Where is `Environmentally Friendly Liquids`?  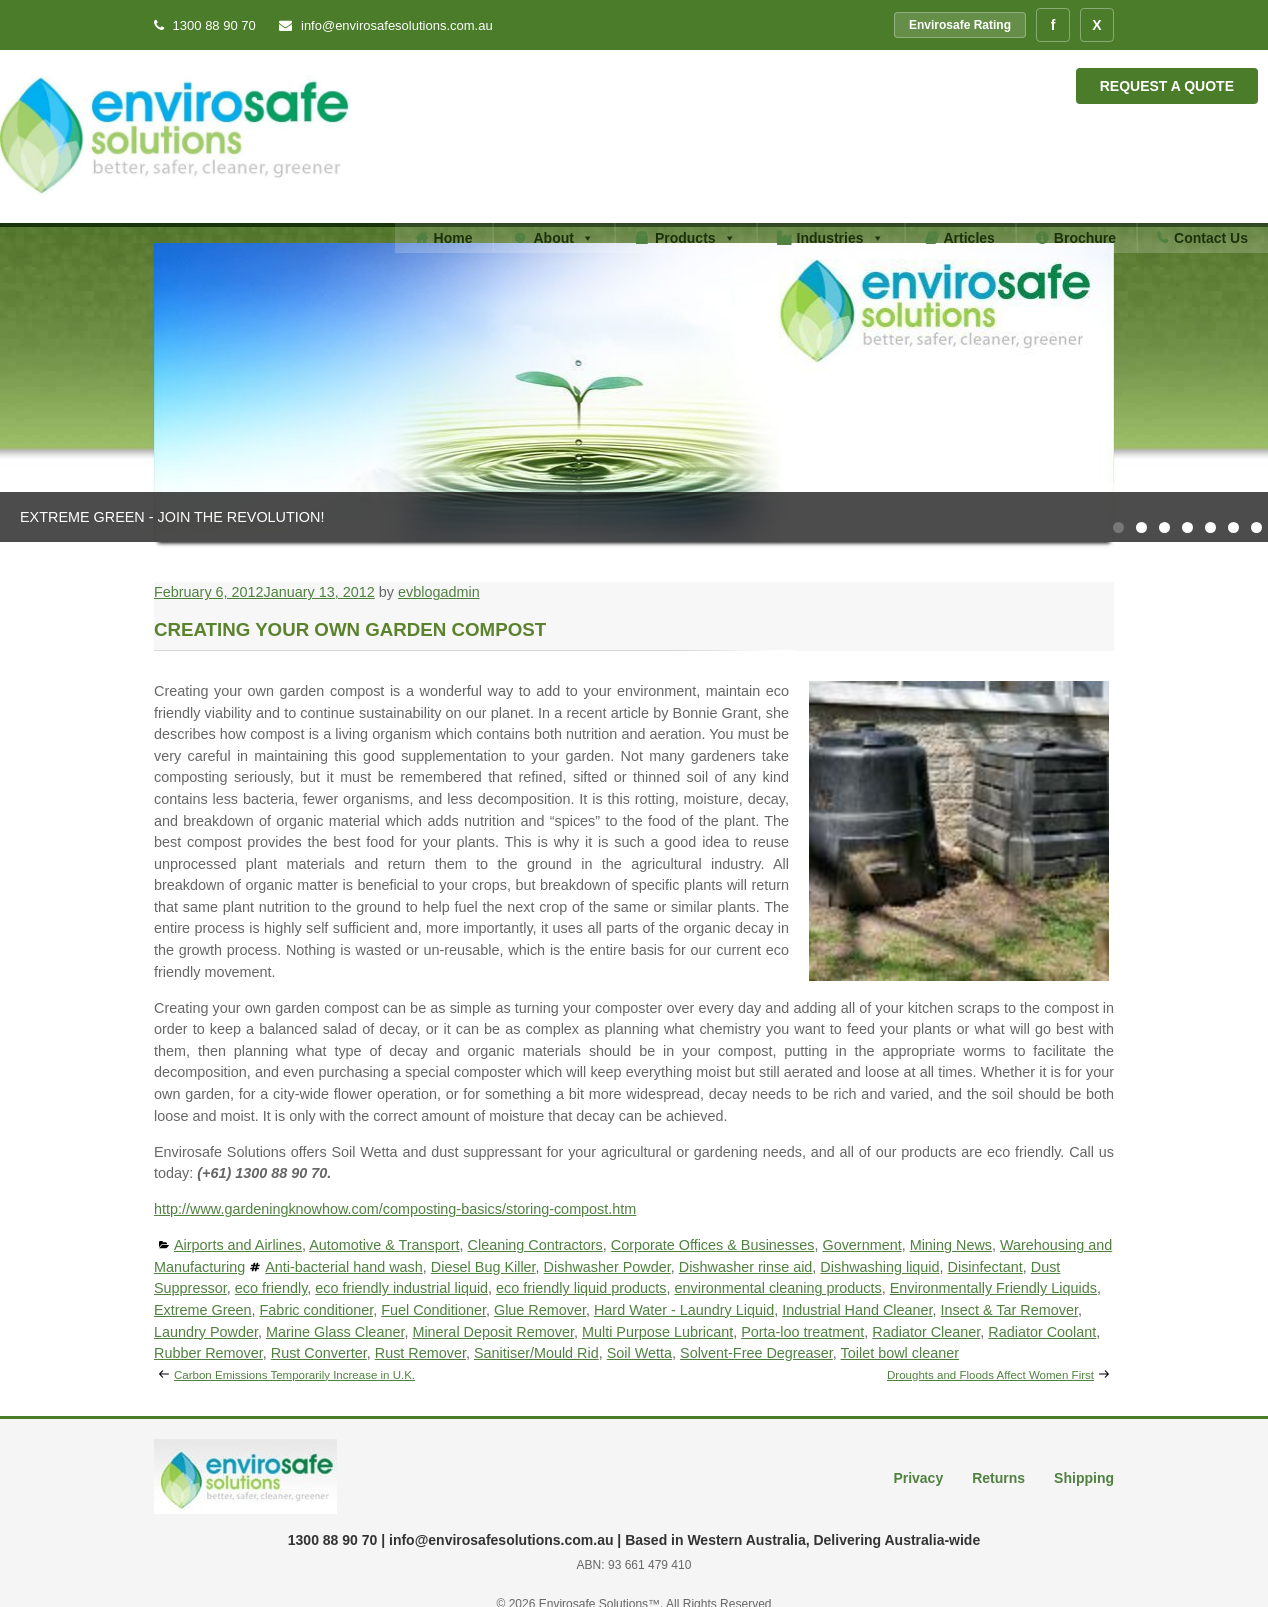 Environmentally Friendly Liquids is located at coordinates (993, 1288).